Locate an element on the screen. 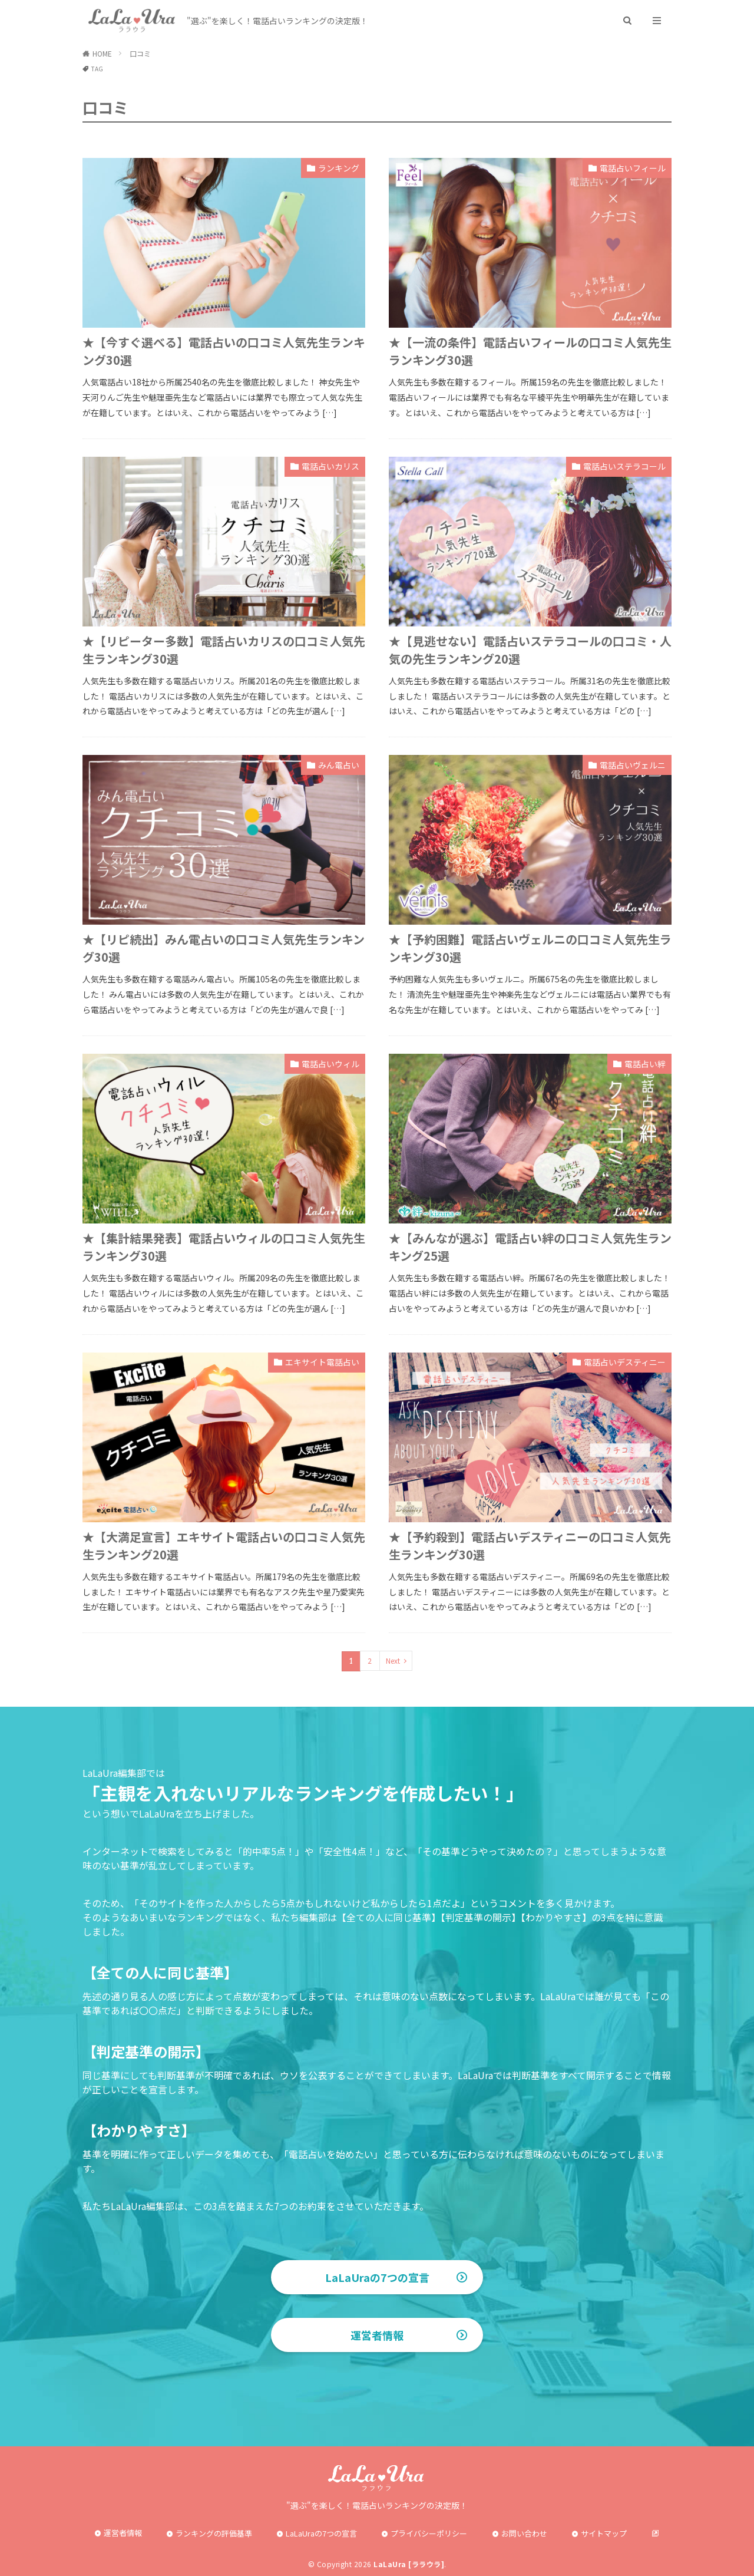 This screenshot has height=2576, width=754. 電話占いフィール is located at coordinates (633, 168).